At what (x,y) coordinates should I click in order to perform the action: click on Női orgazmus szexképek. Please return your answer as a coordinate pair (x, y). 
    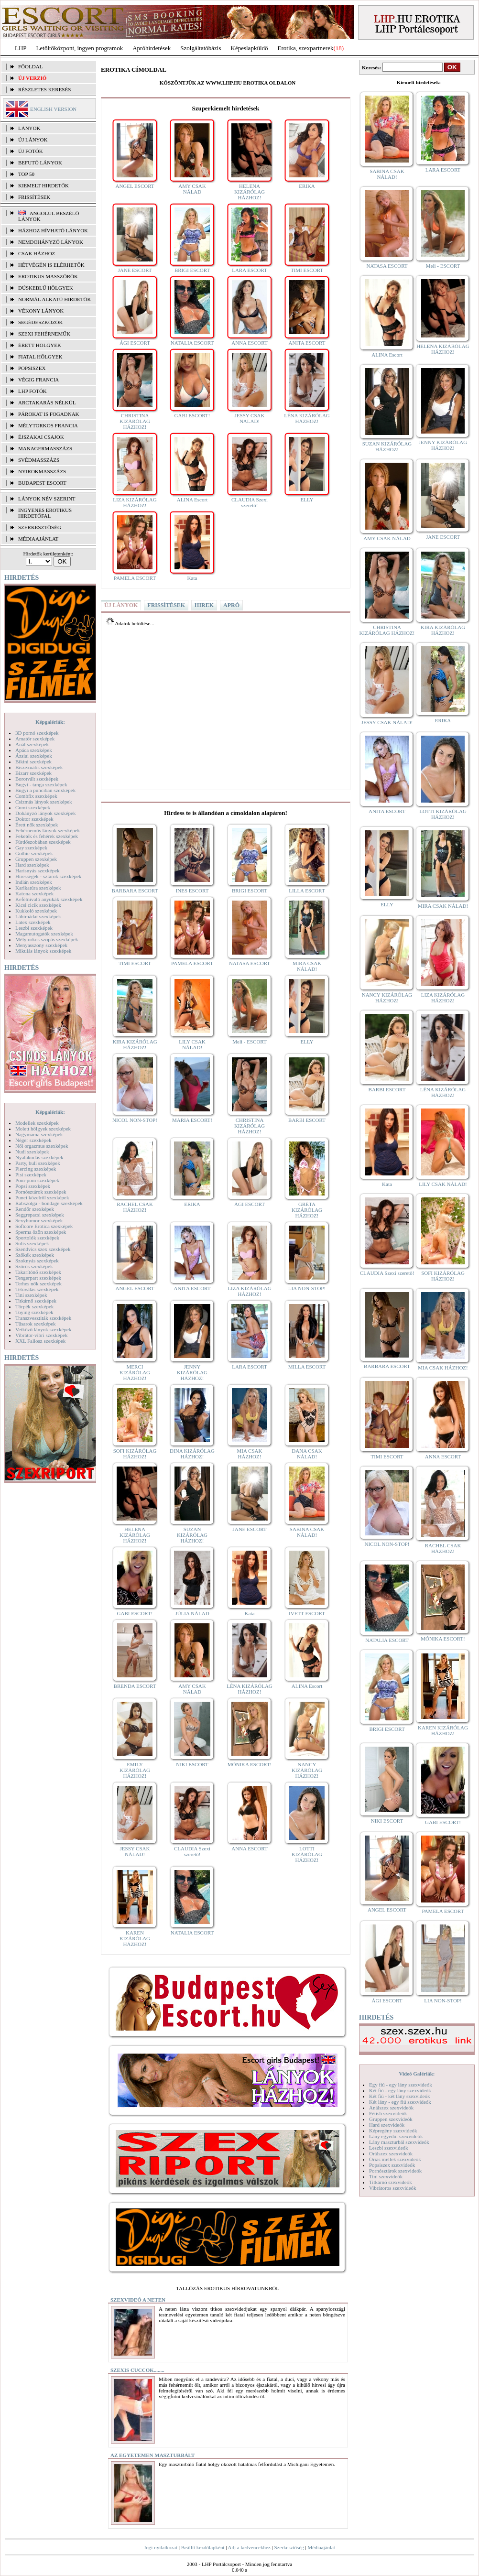
    Looking at the image, I should click on (41, 1146).